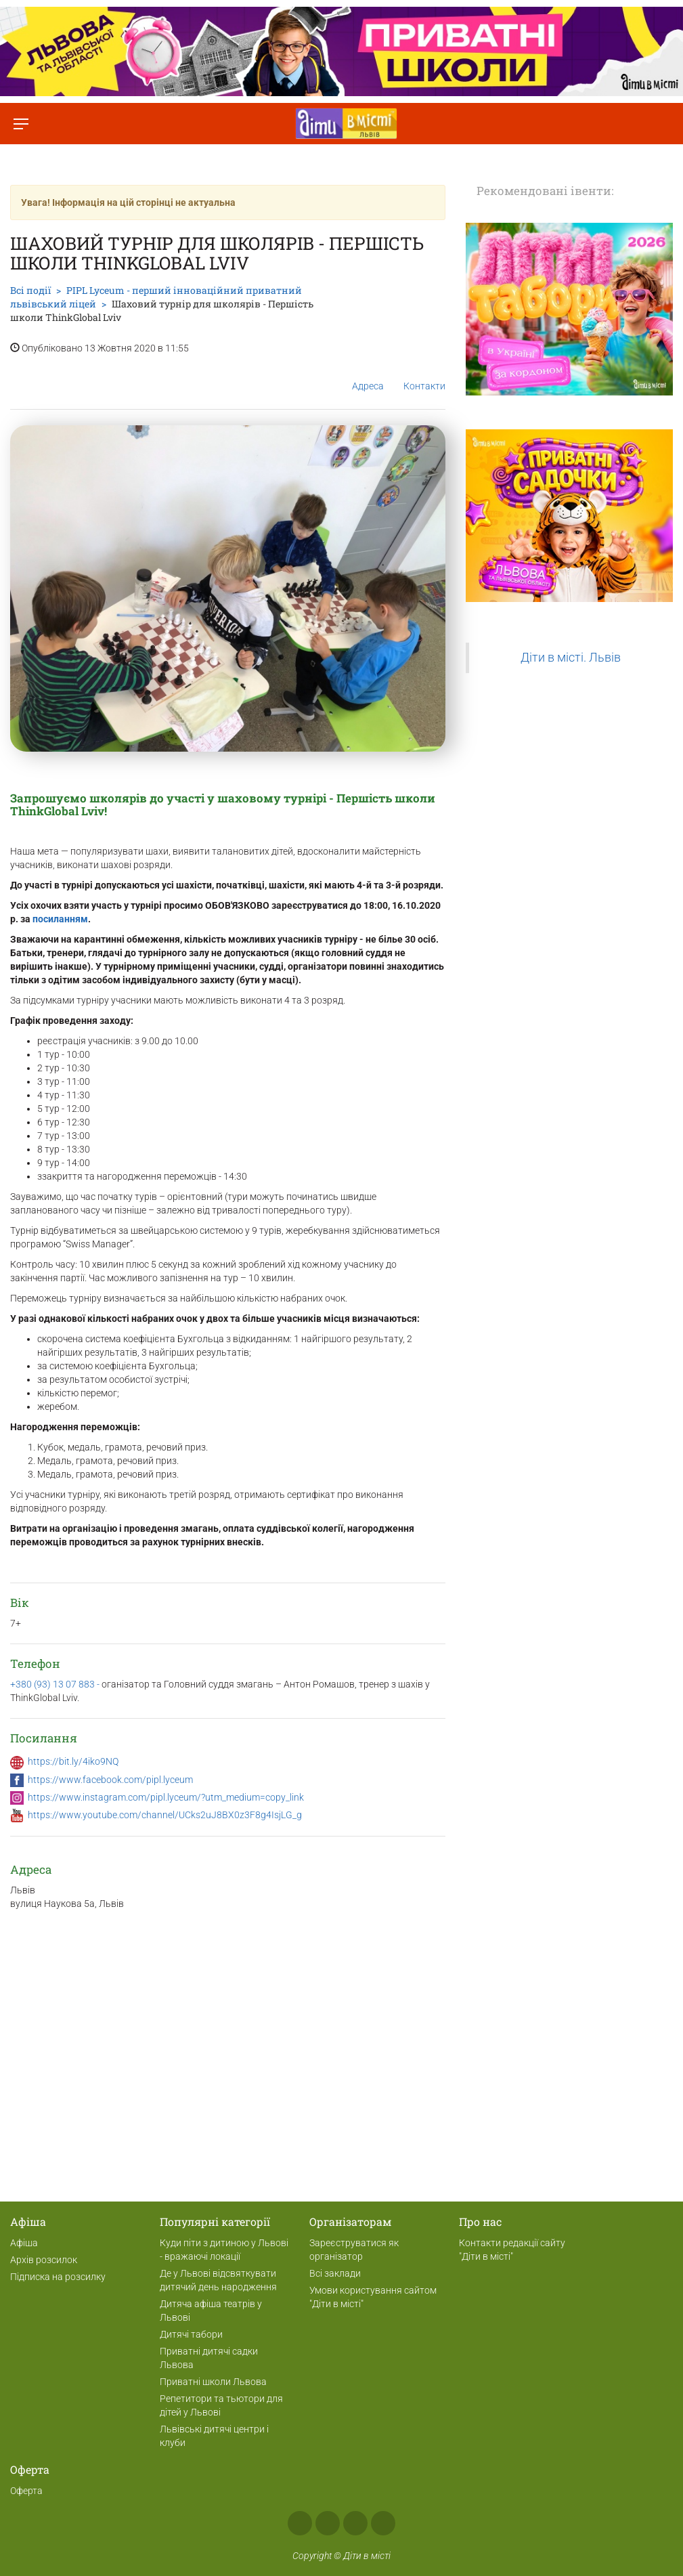 The width and height of the screenshot is (683, 2576). I want to click on Всі заклади, so click(335, 2273).